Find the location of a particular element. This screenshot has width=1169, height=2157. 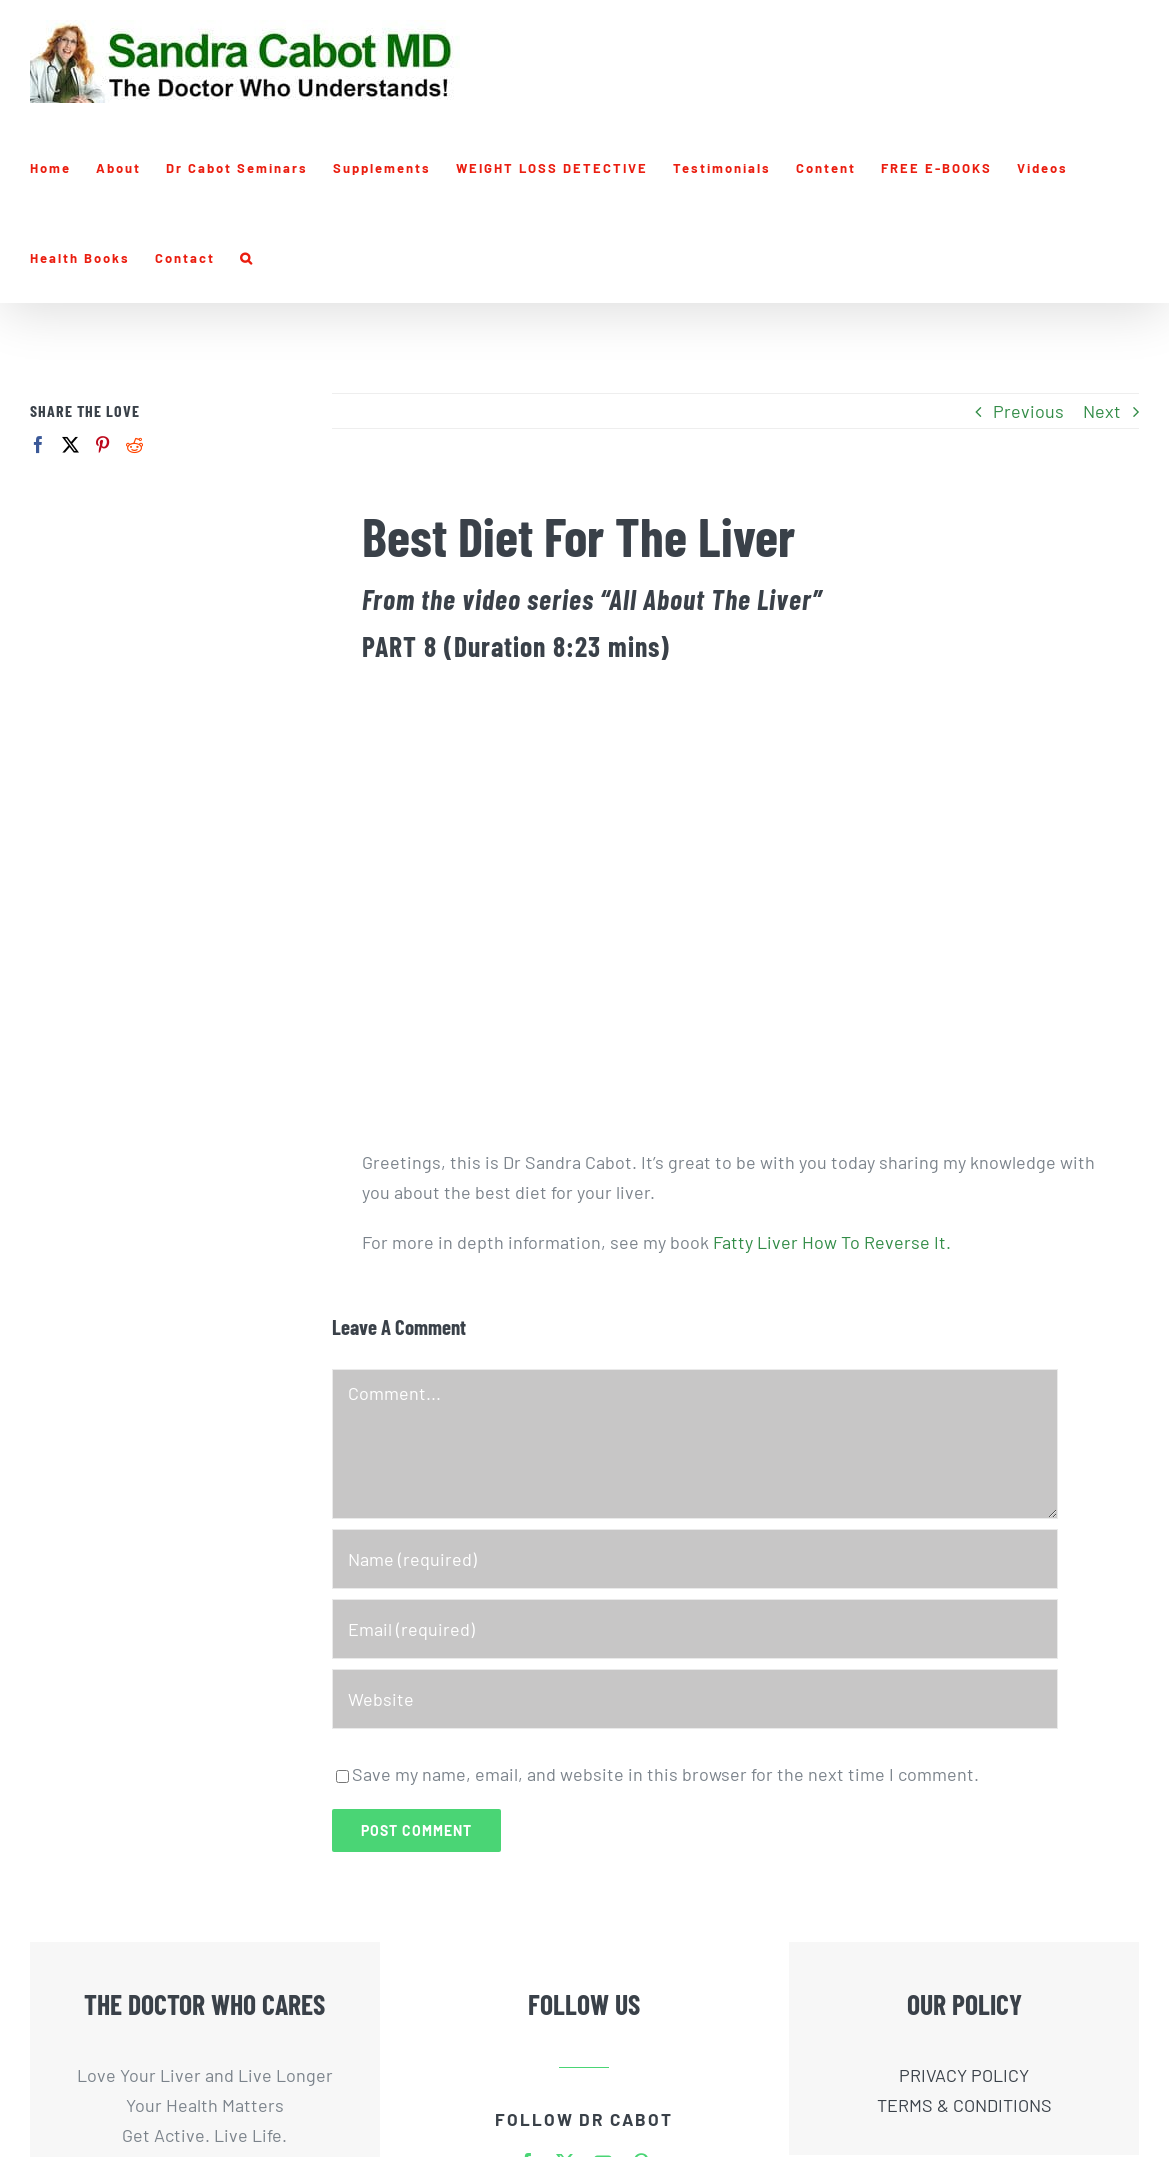

TERMS & CONDITIONS is located at coordinates (964, 2105).